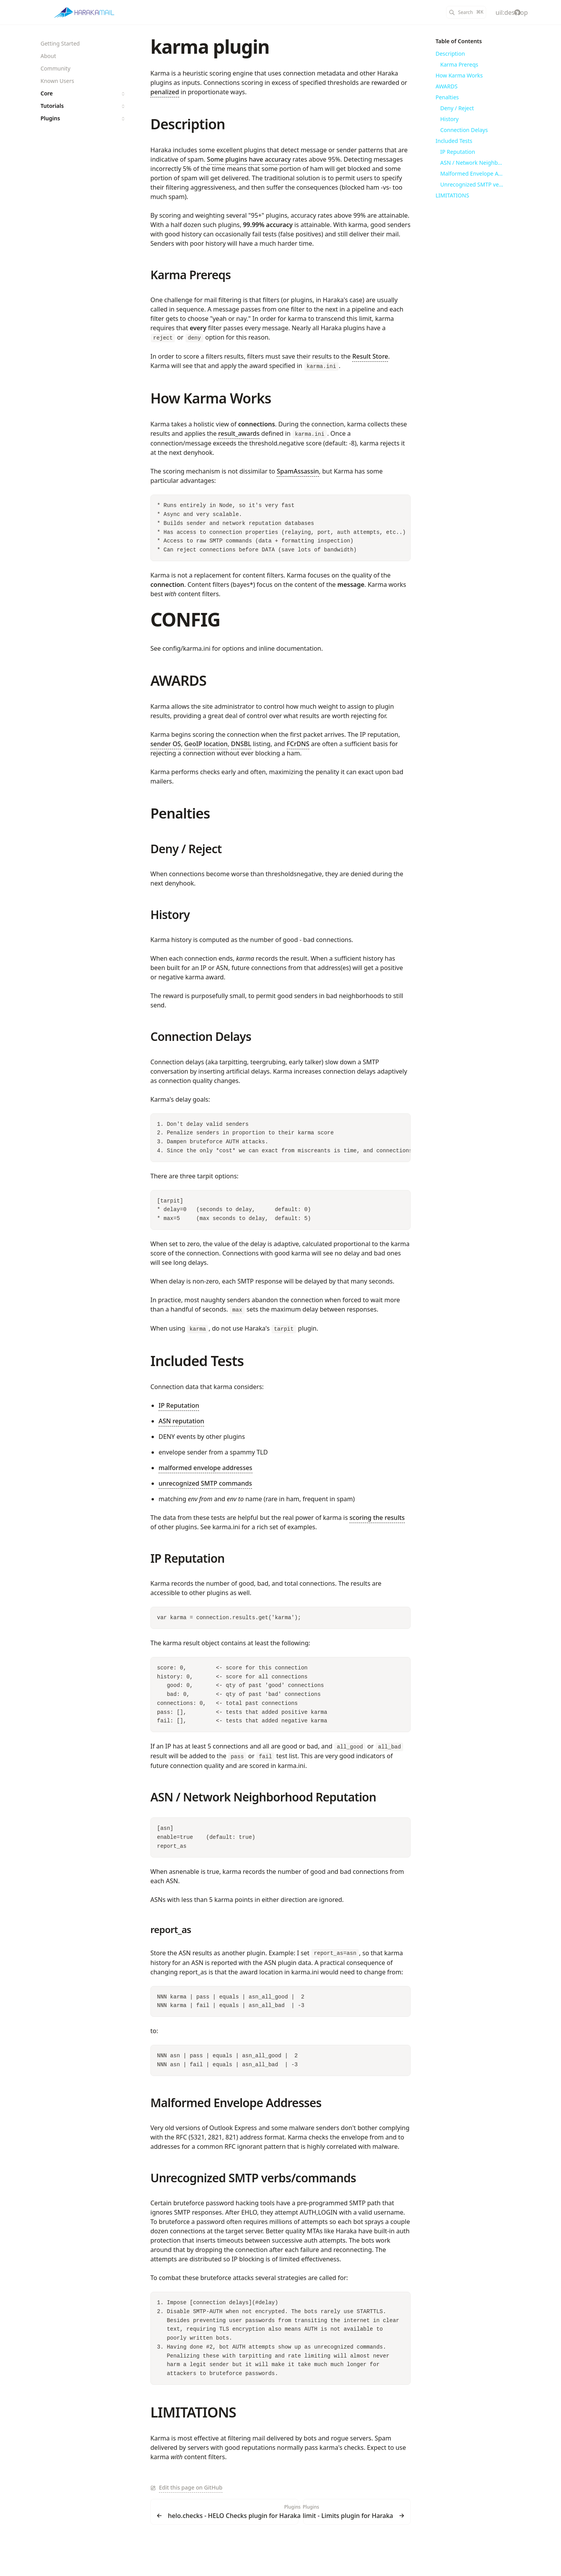 This screenshot has width=561, height=2576. I want to click on DNSBL, so click(241, 744).